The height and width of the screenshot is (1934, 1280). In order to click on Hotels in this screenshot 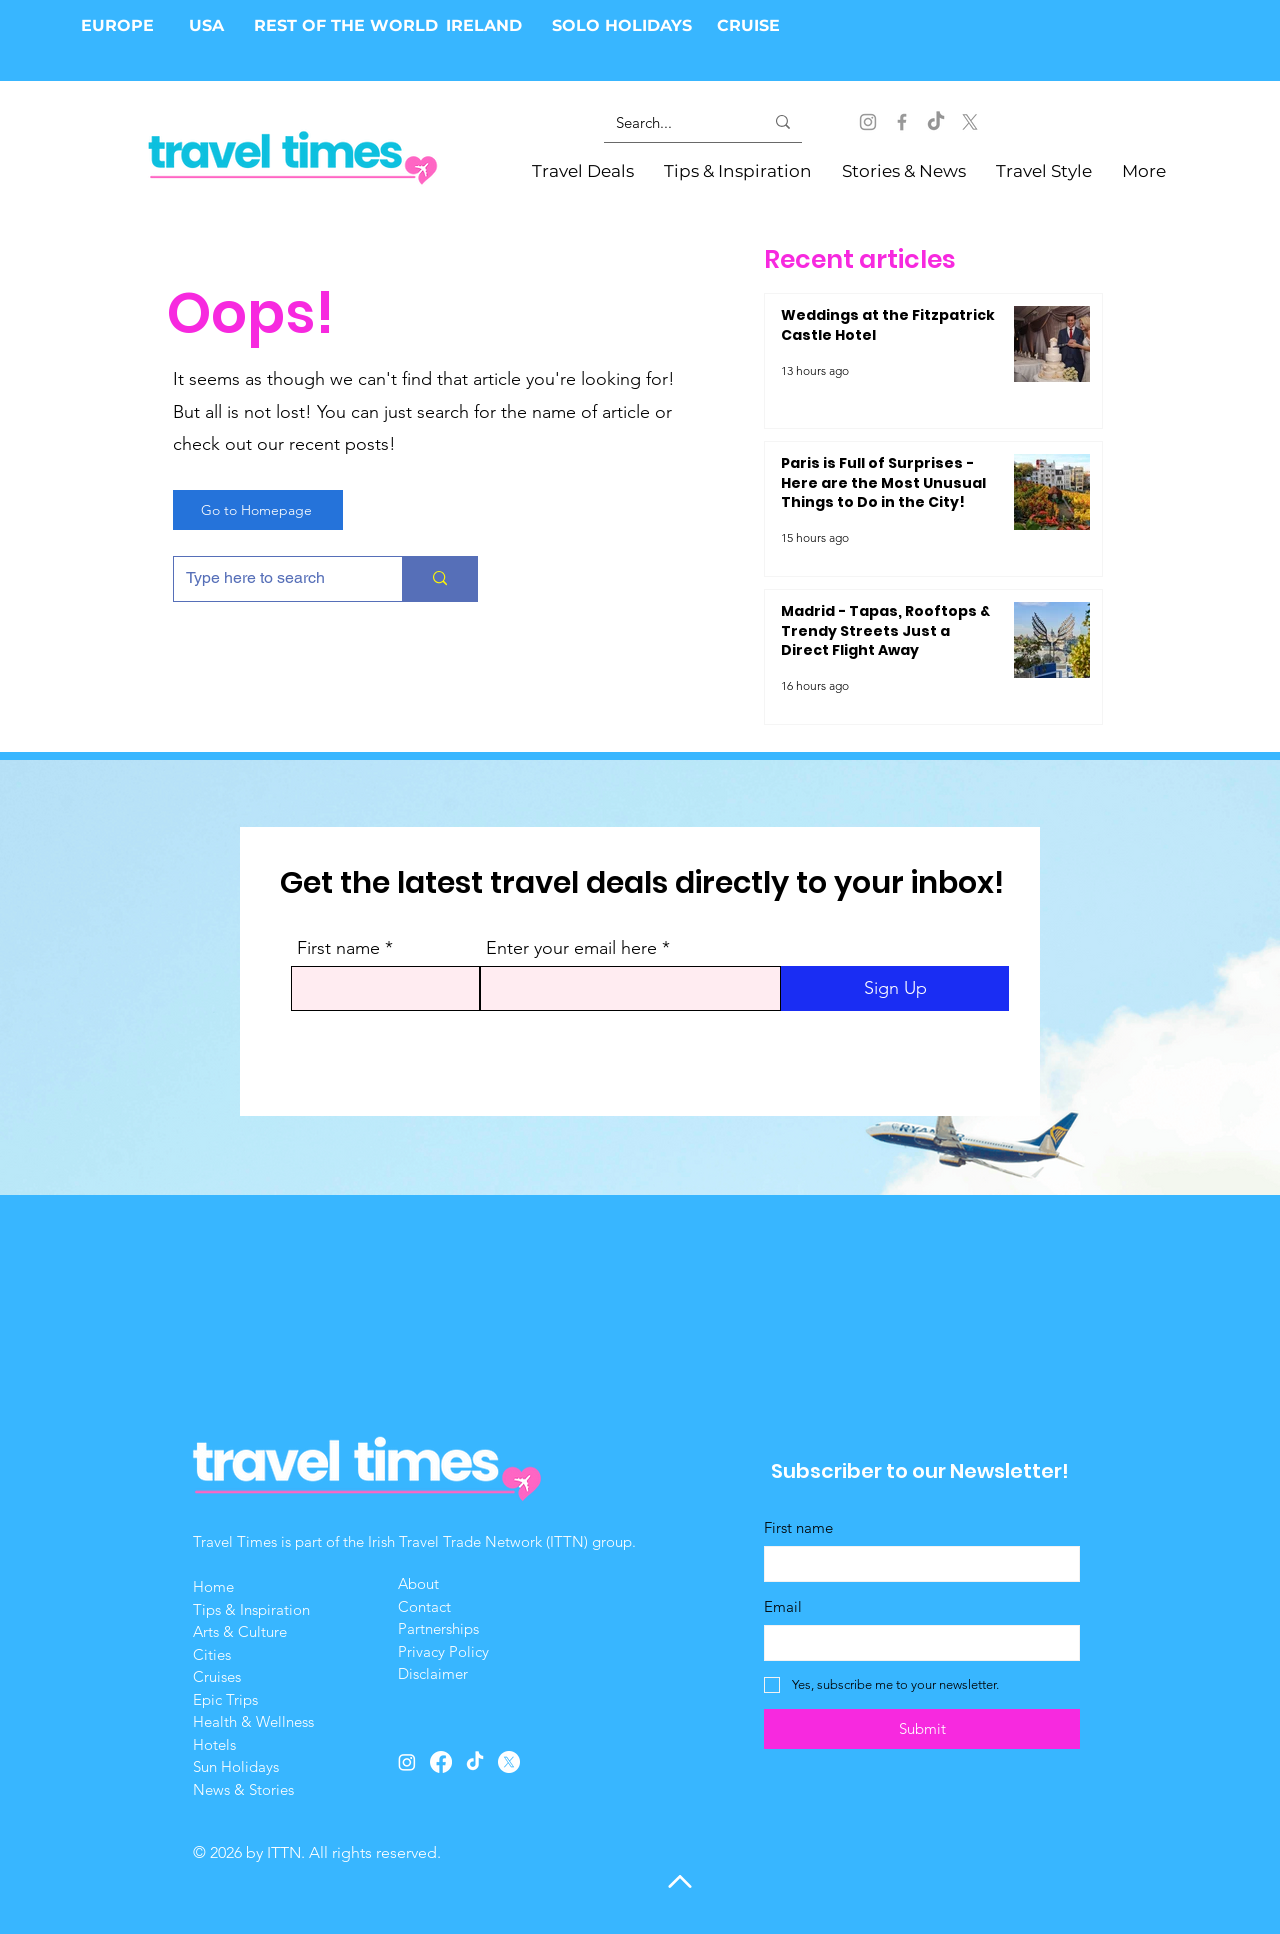, I will do `click(214, 1744)`.